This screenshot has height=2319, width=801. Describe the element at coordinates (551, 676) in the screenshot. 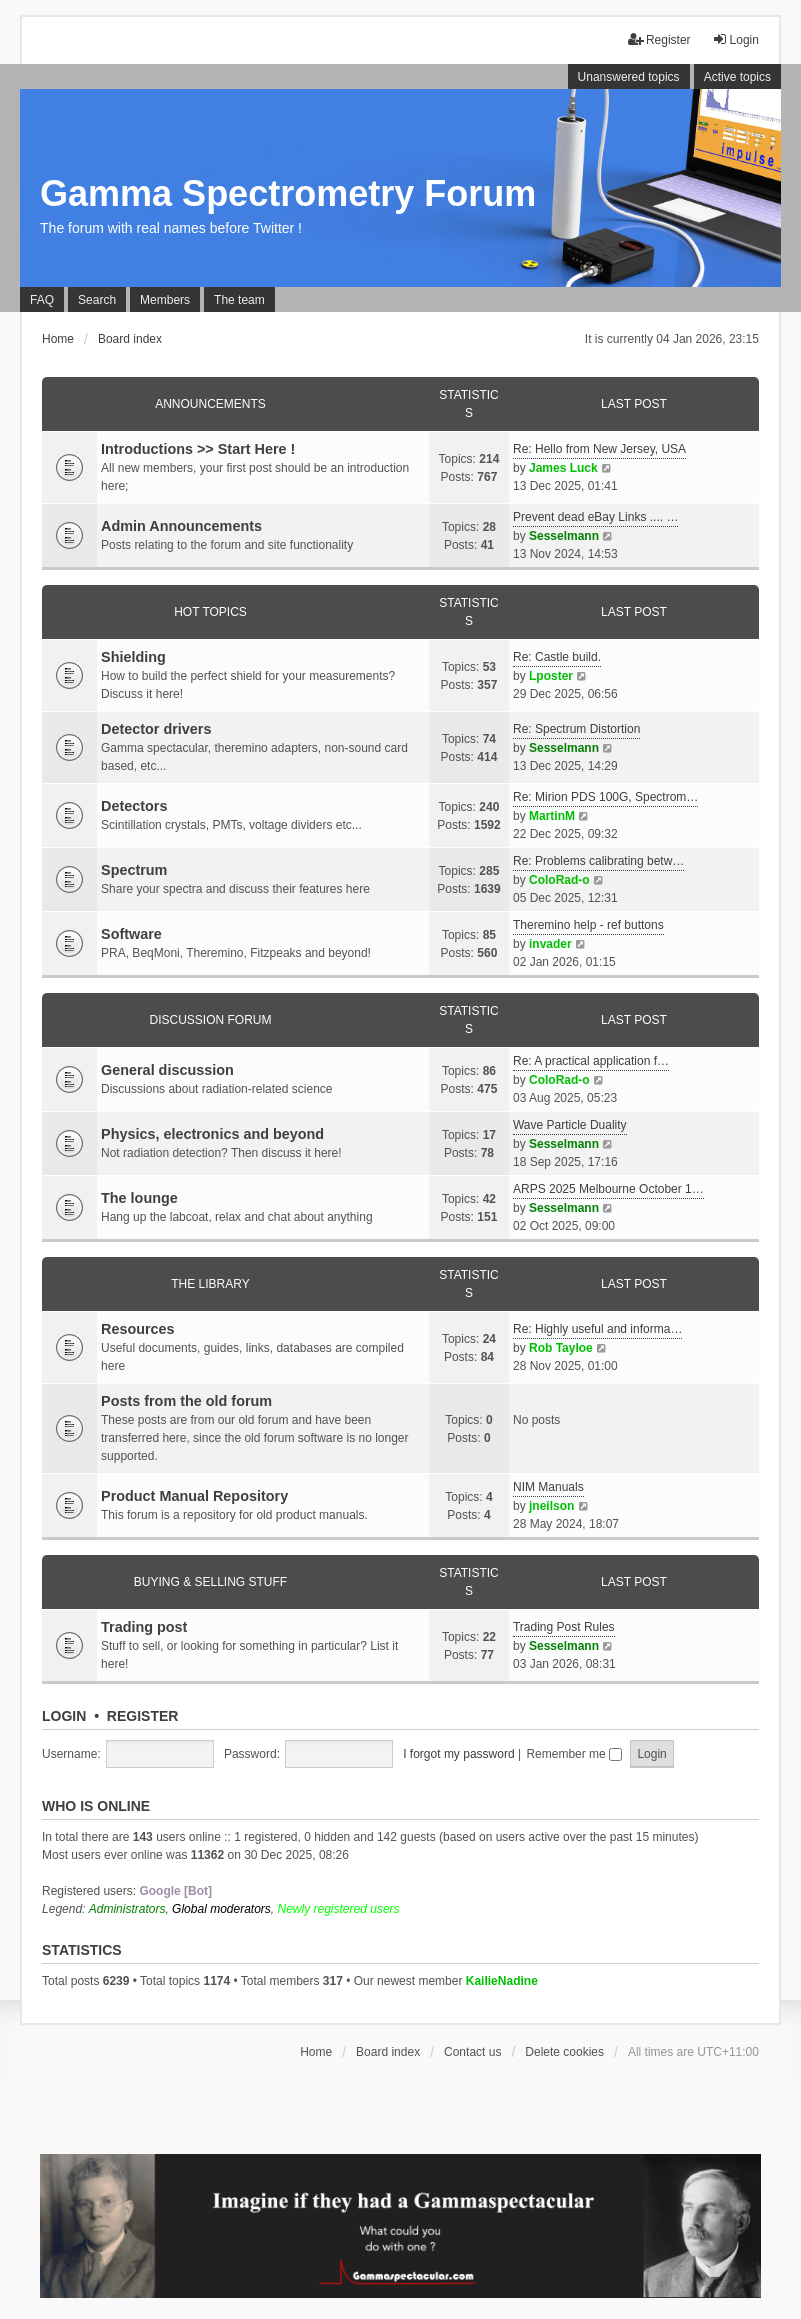

I see `Lposter` at that location.